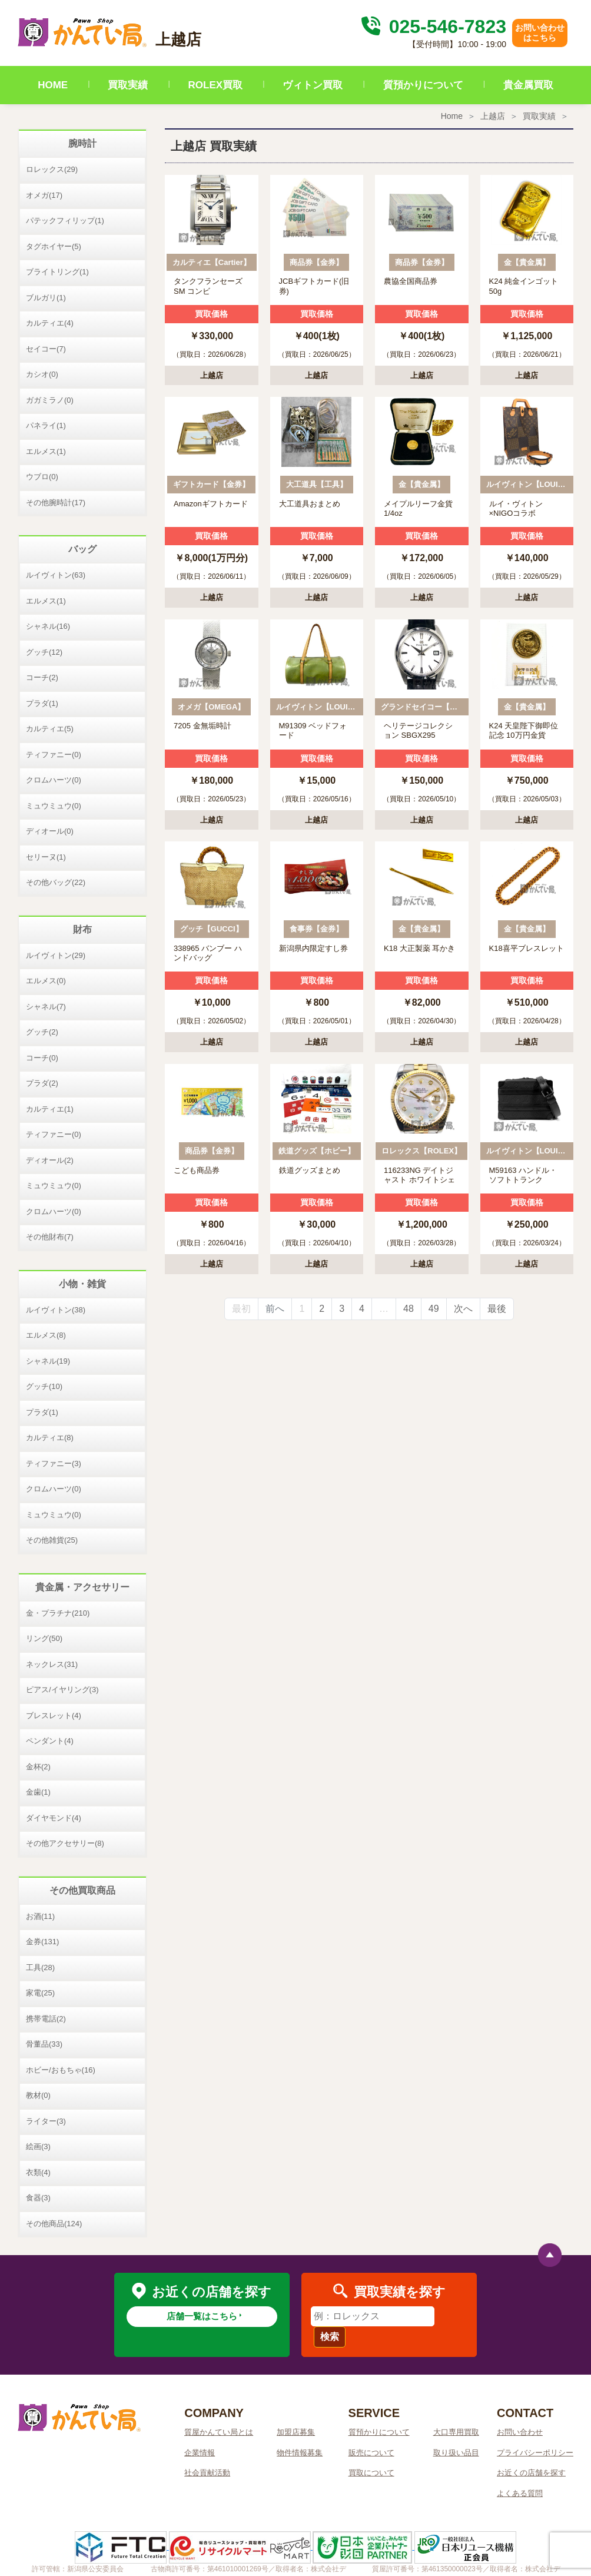 The image size is (591, 2576). Describe the element at coordinates (42, 1083) in the screenshot. I see `プラダ(2)` at that location.